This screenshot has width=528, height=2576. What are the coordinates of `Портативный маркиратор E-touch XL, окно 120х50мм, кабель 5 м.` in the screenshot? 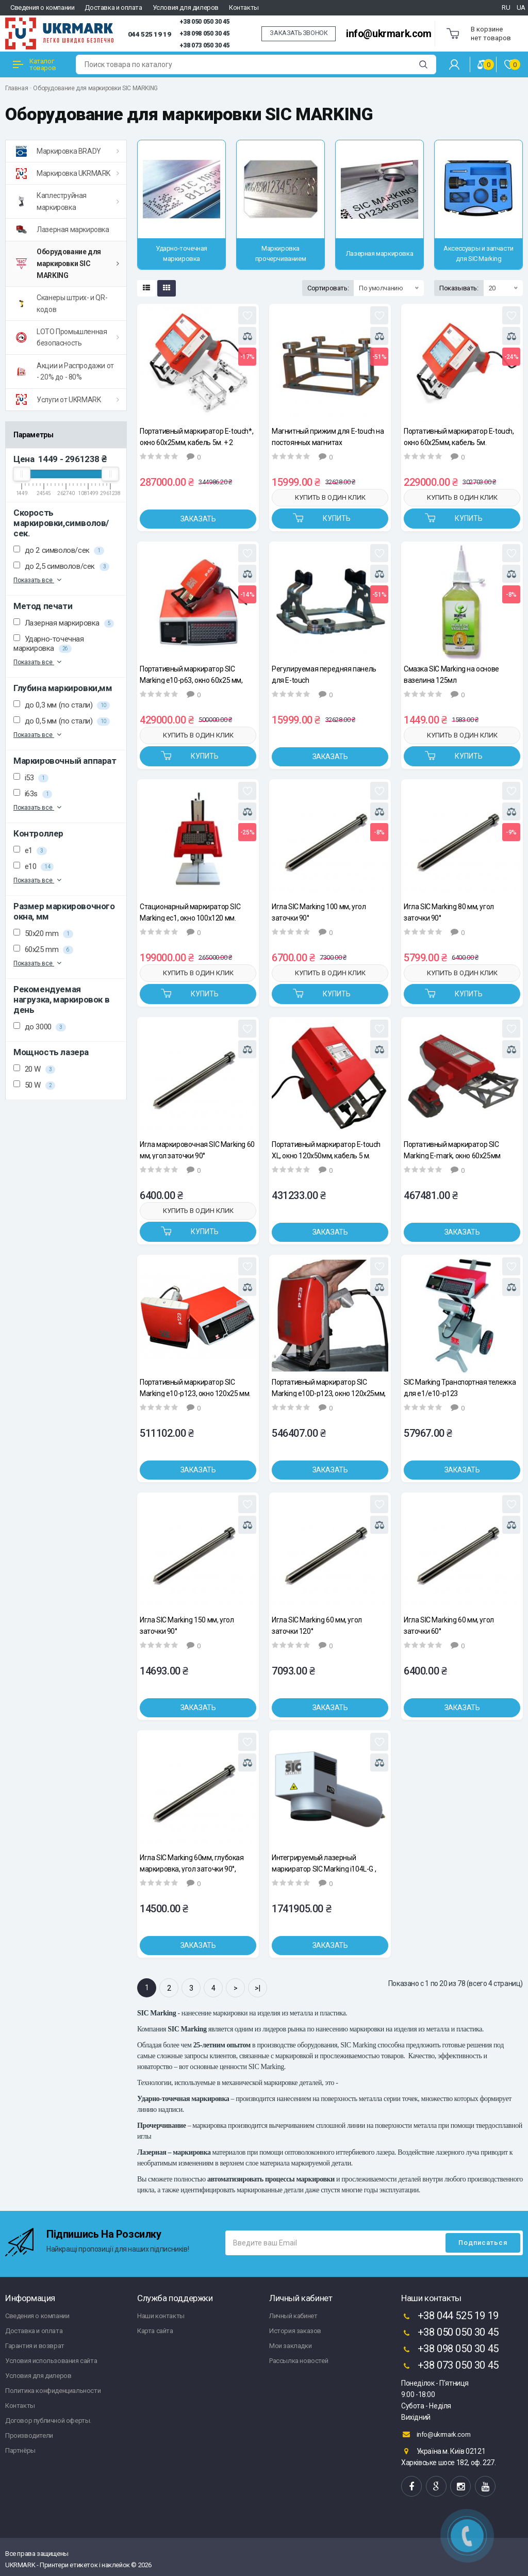 It's located at (326, 1149).